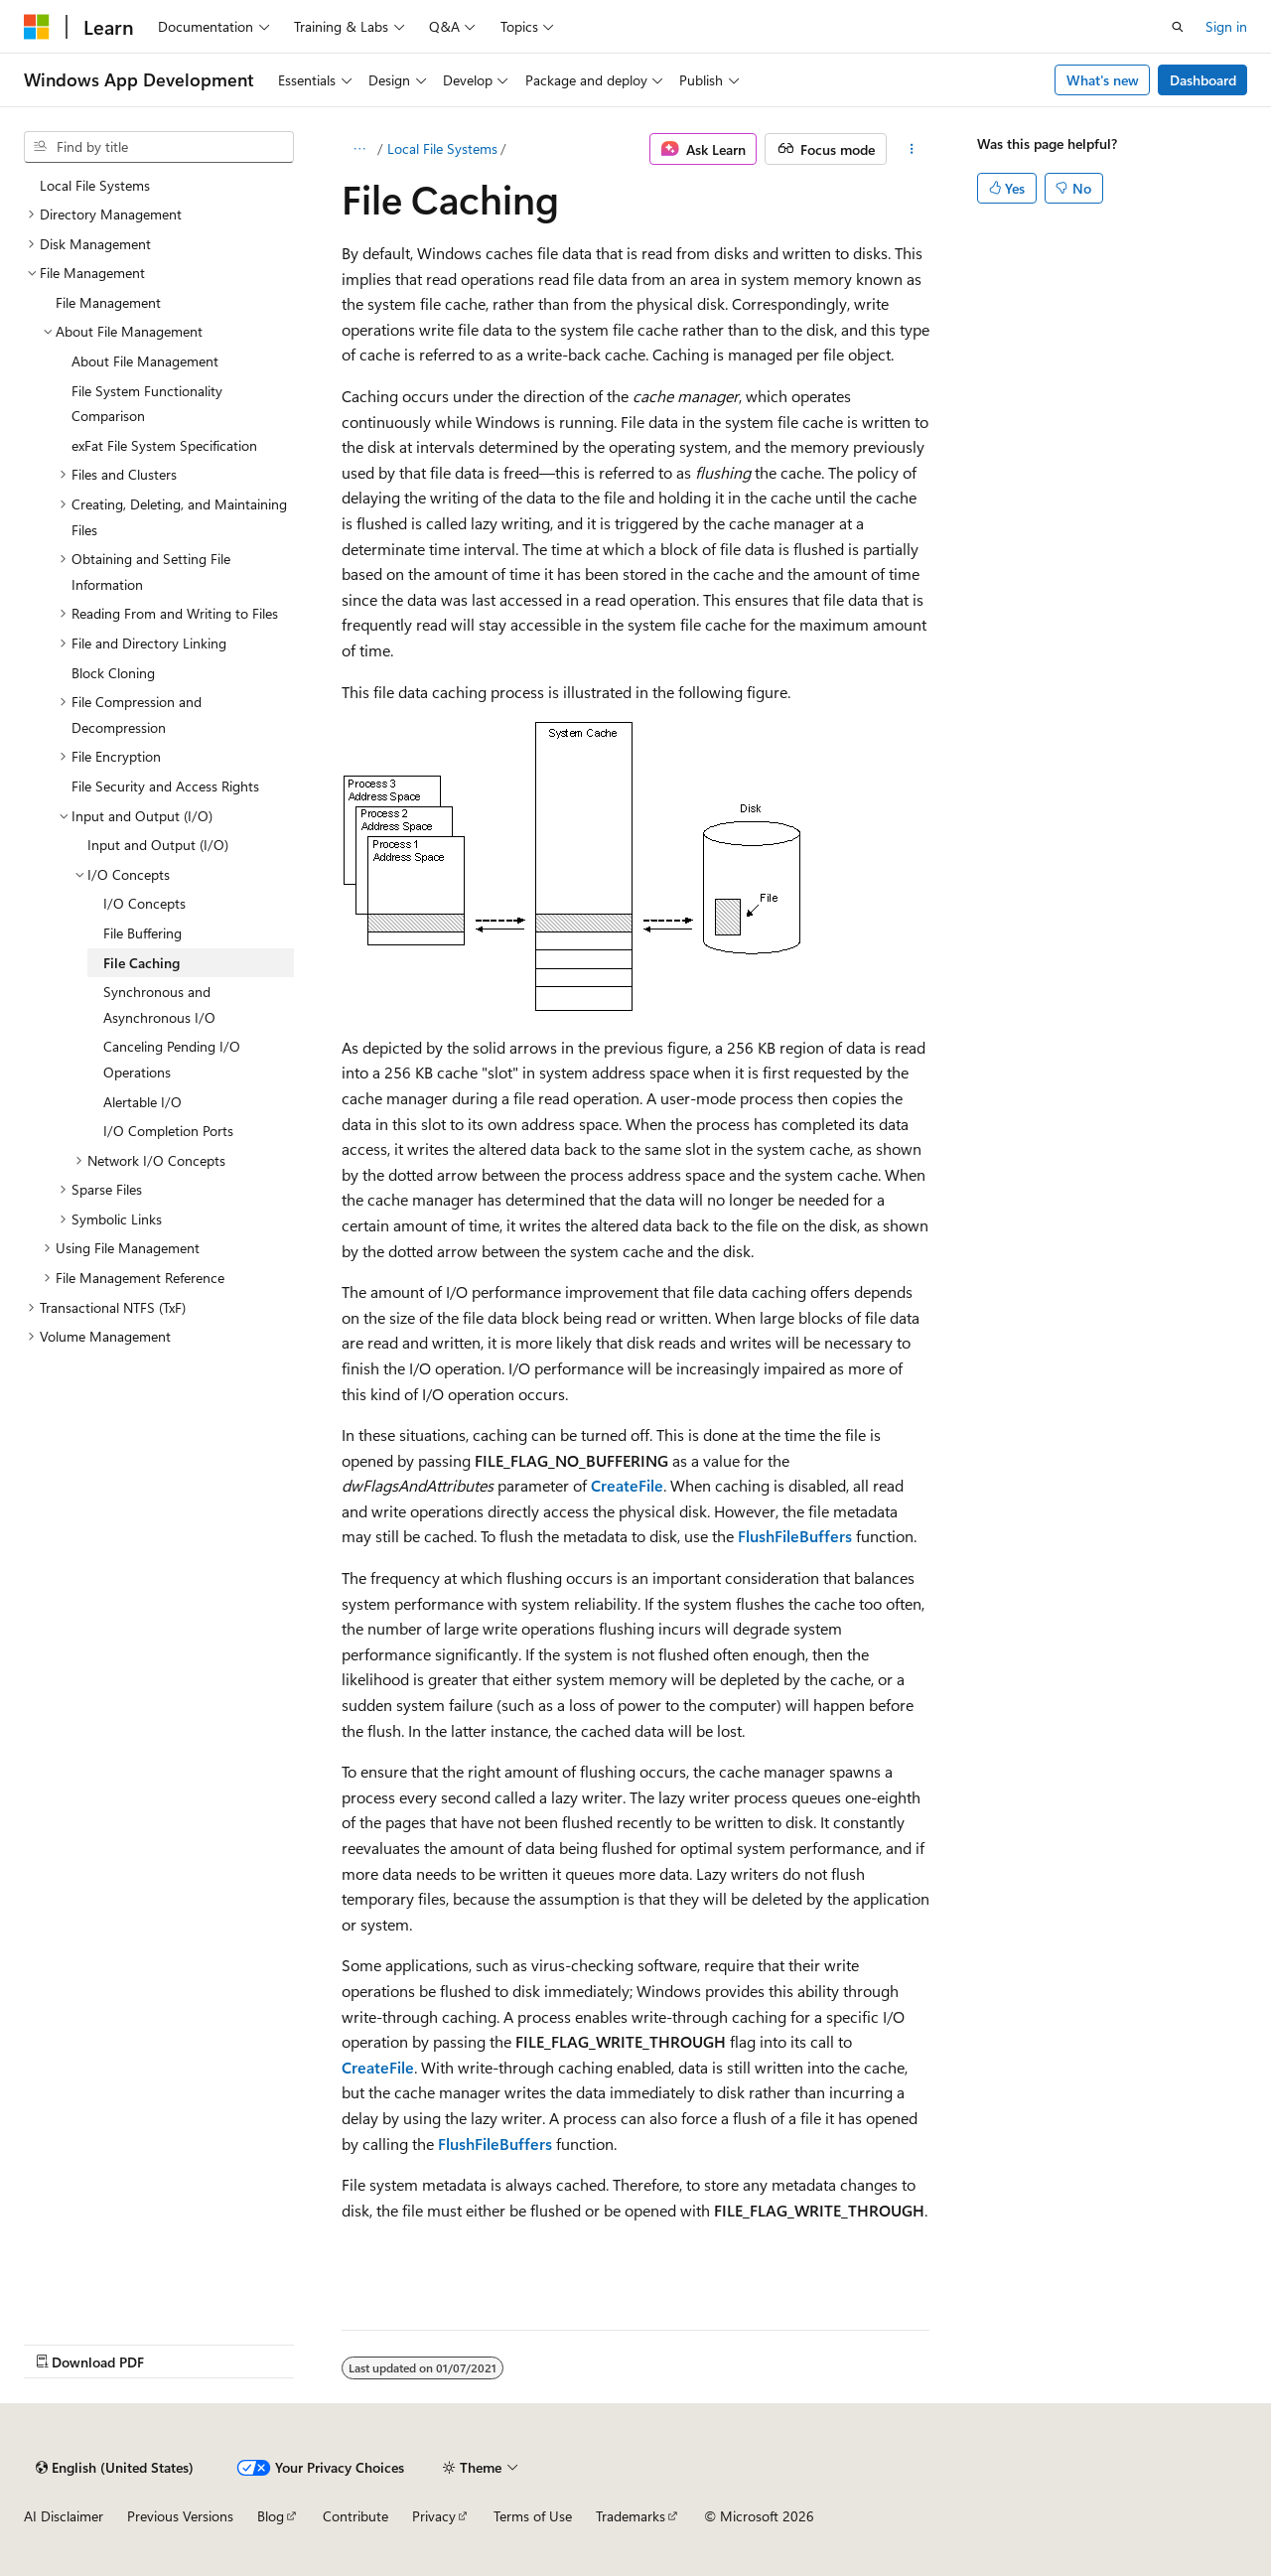 Image resolution: width=1271 pixels, height=2576 pixels. I want to click on I/O Concepts [treeitem], so click(144, 903).